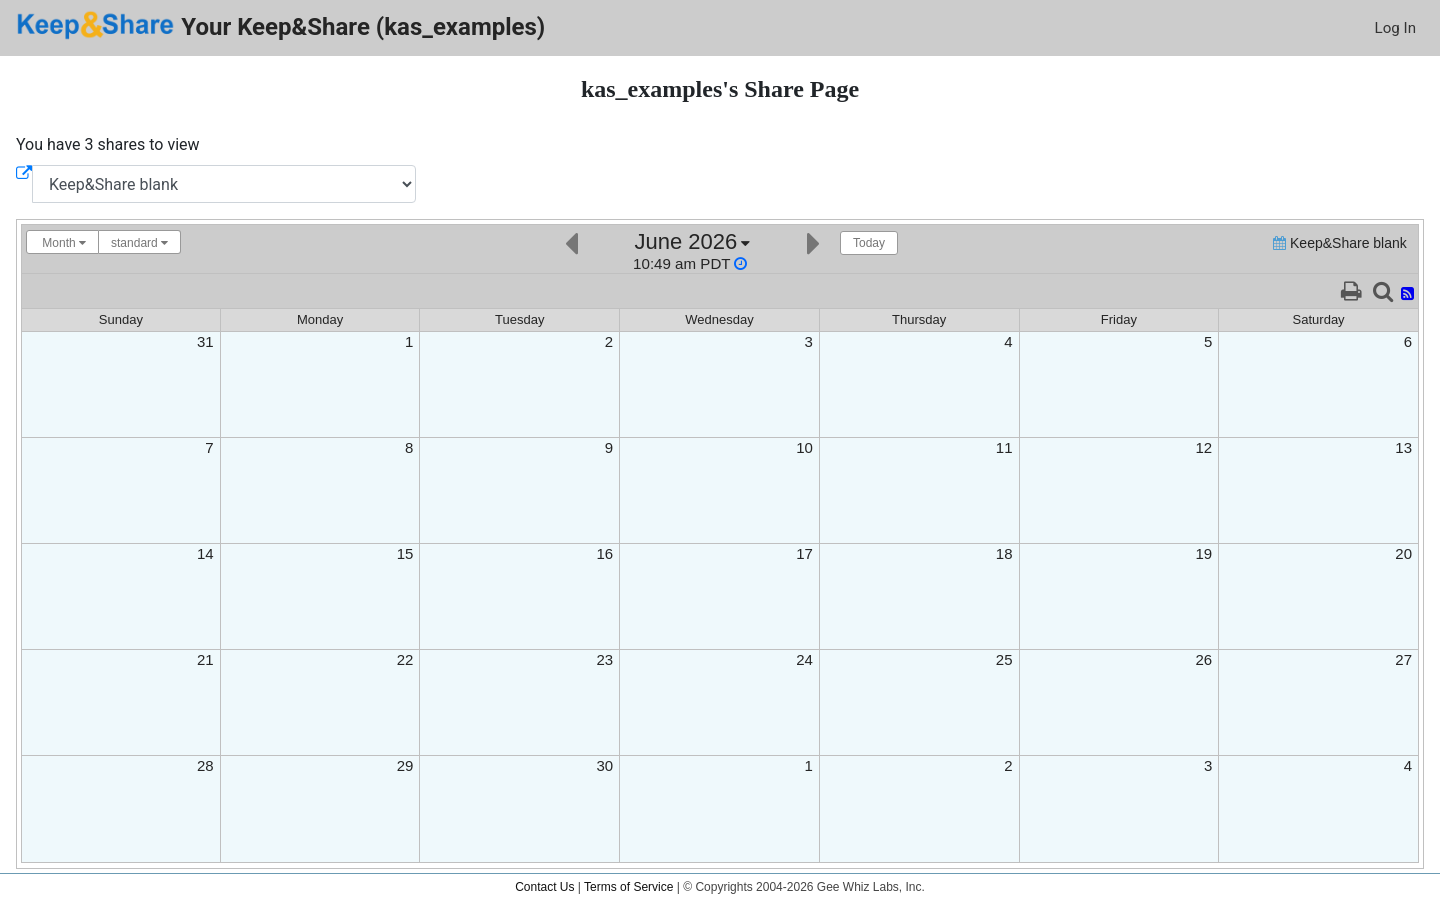  I want to click on Your Keep&Share (kas_examples), so click(280, 25).